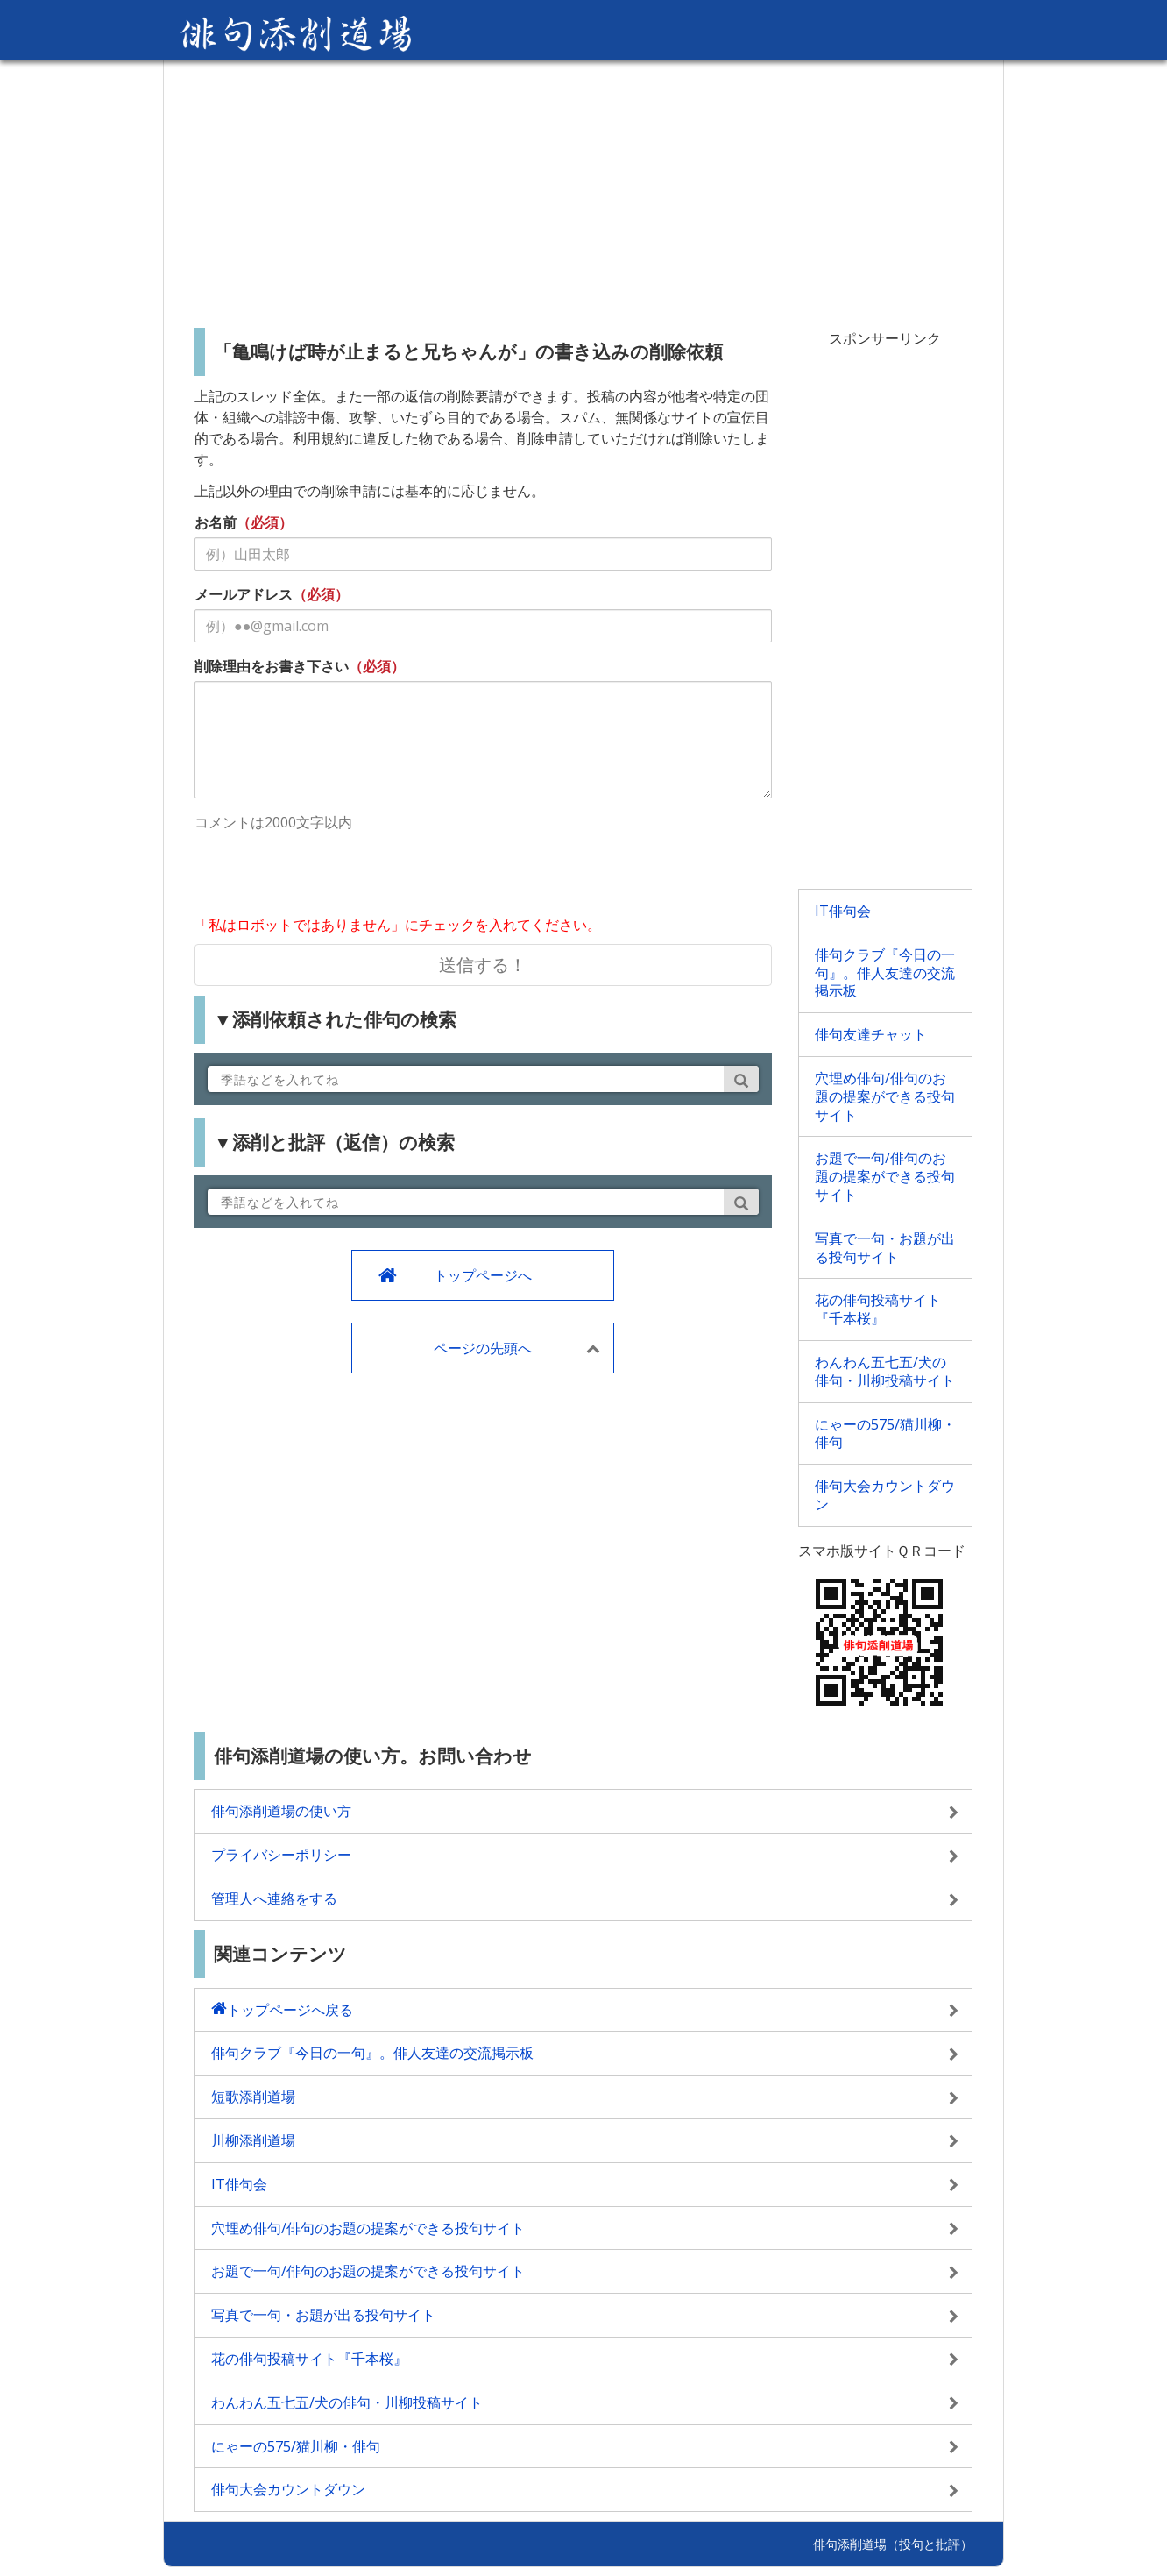 This screenshot has width=1167, height=2576. I want to click on 写真で一句・お題が出る投句サイト, so click(885, 1248).